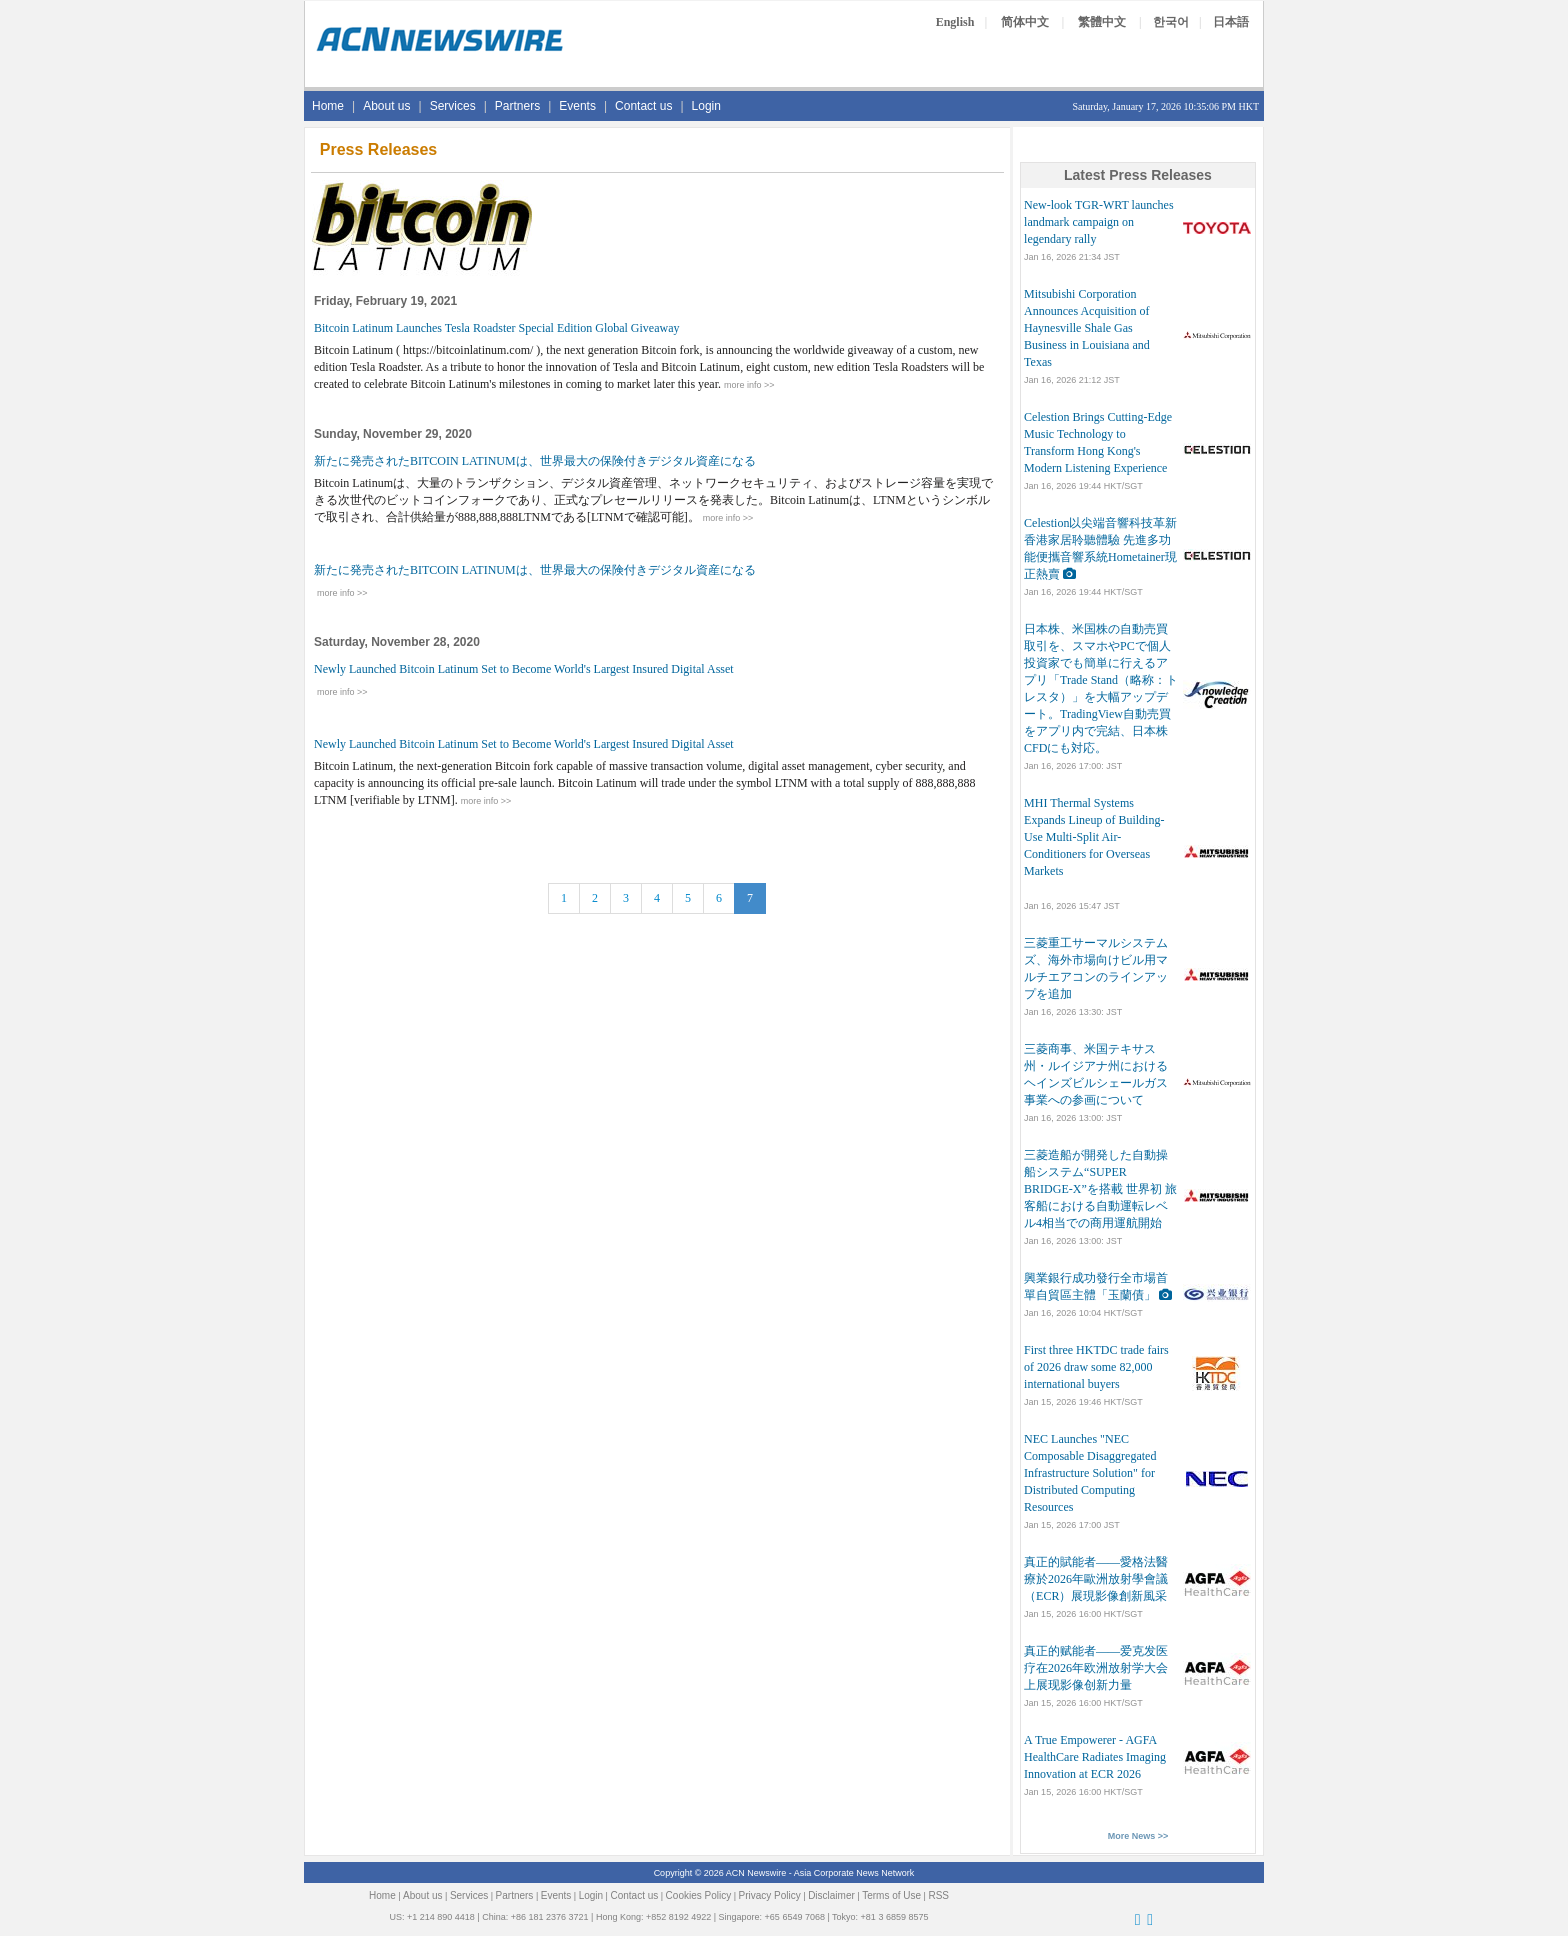  What do you see at coordinates (1096, 1579) in the screenshot?
I see `真正的賦能者——愛格法醫療於2026年歐洲放射學會議（ECR）展現影像創新風采` at bounding box center [1096, 1579].